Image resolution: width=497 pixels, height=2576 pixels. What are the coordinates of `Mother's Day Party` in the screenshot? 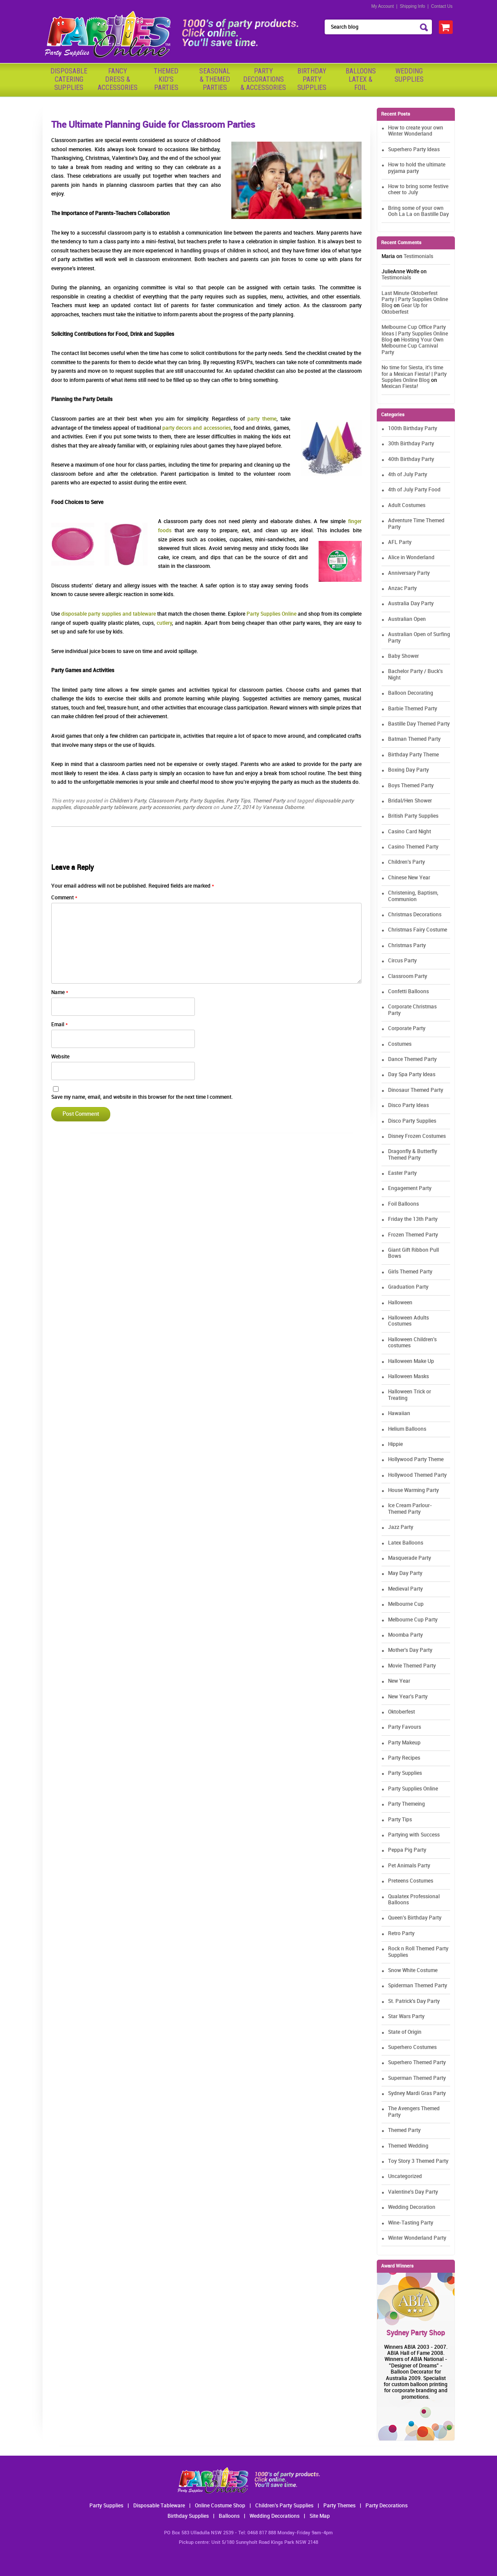 It's located at (410, 1650).